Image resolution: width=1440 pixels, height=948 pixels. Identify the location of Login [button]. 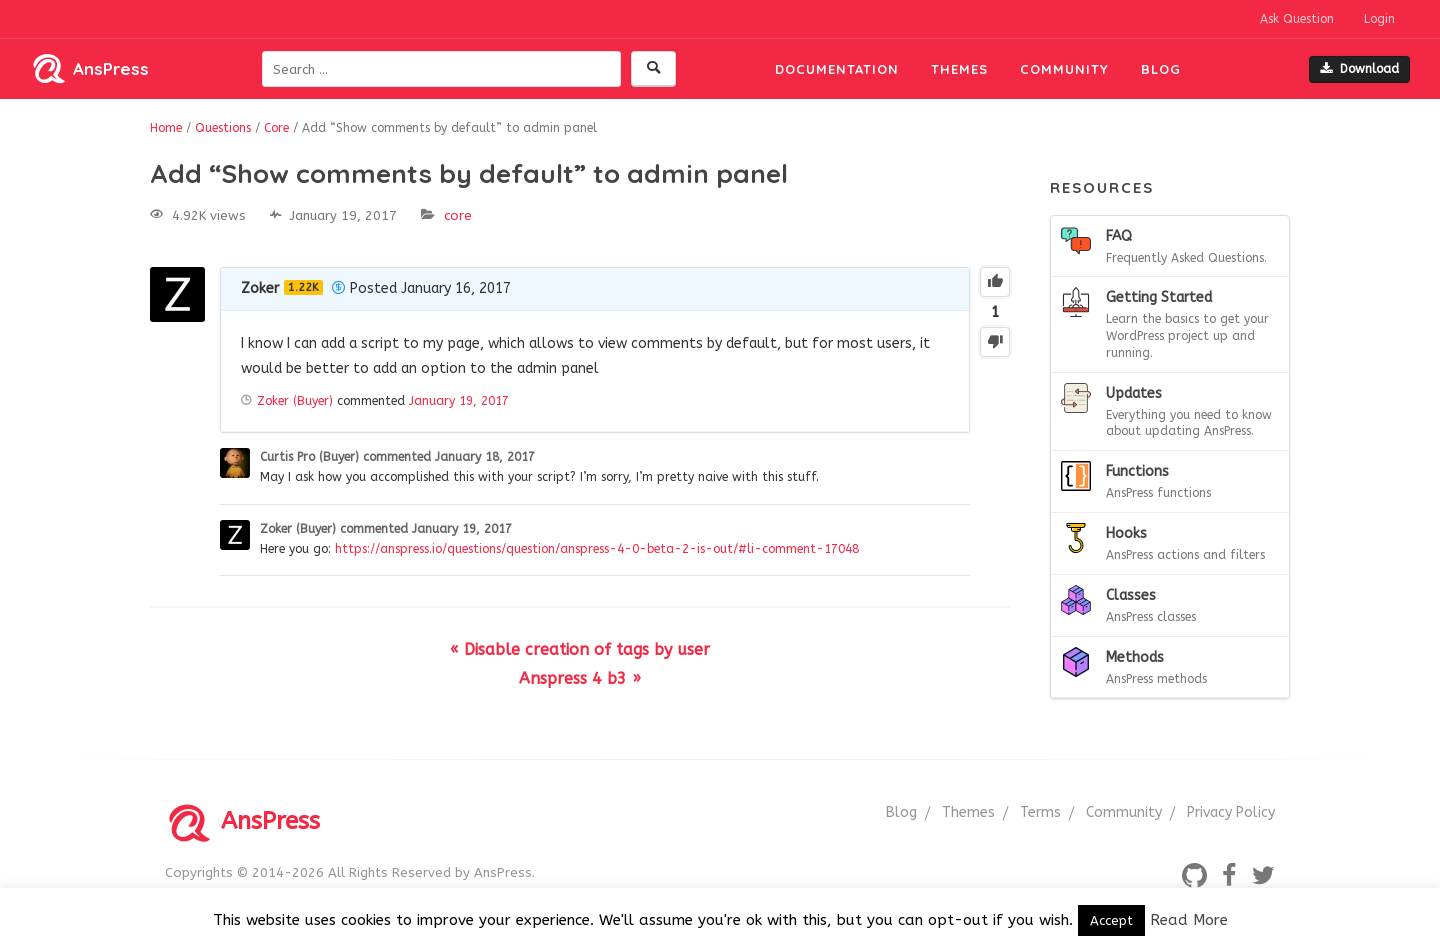
(1379, 19).